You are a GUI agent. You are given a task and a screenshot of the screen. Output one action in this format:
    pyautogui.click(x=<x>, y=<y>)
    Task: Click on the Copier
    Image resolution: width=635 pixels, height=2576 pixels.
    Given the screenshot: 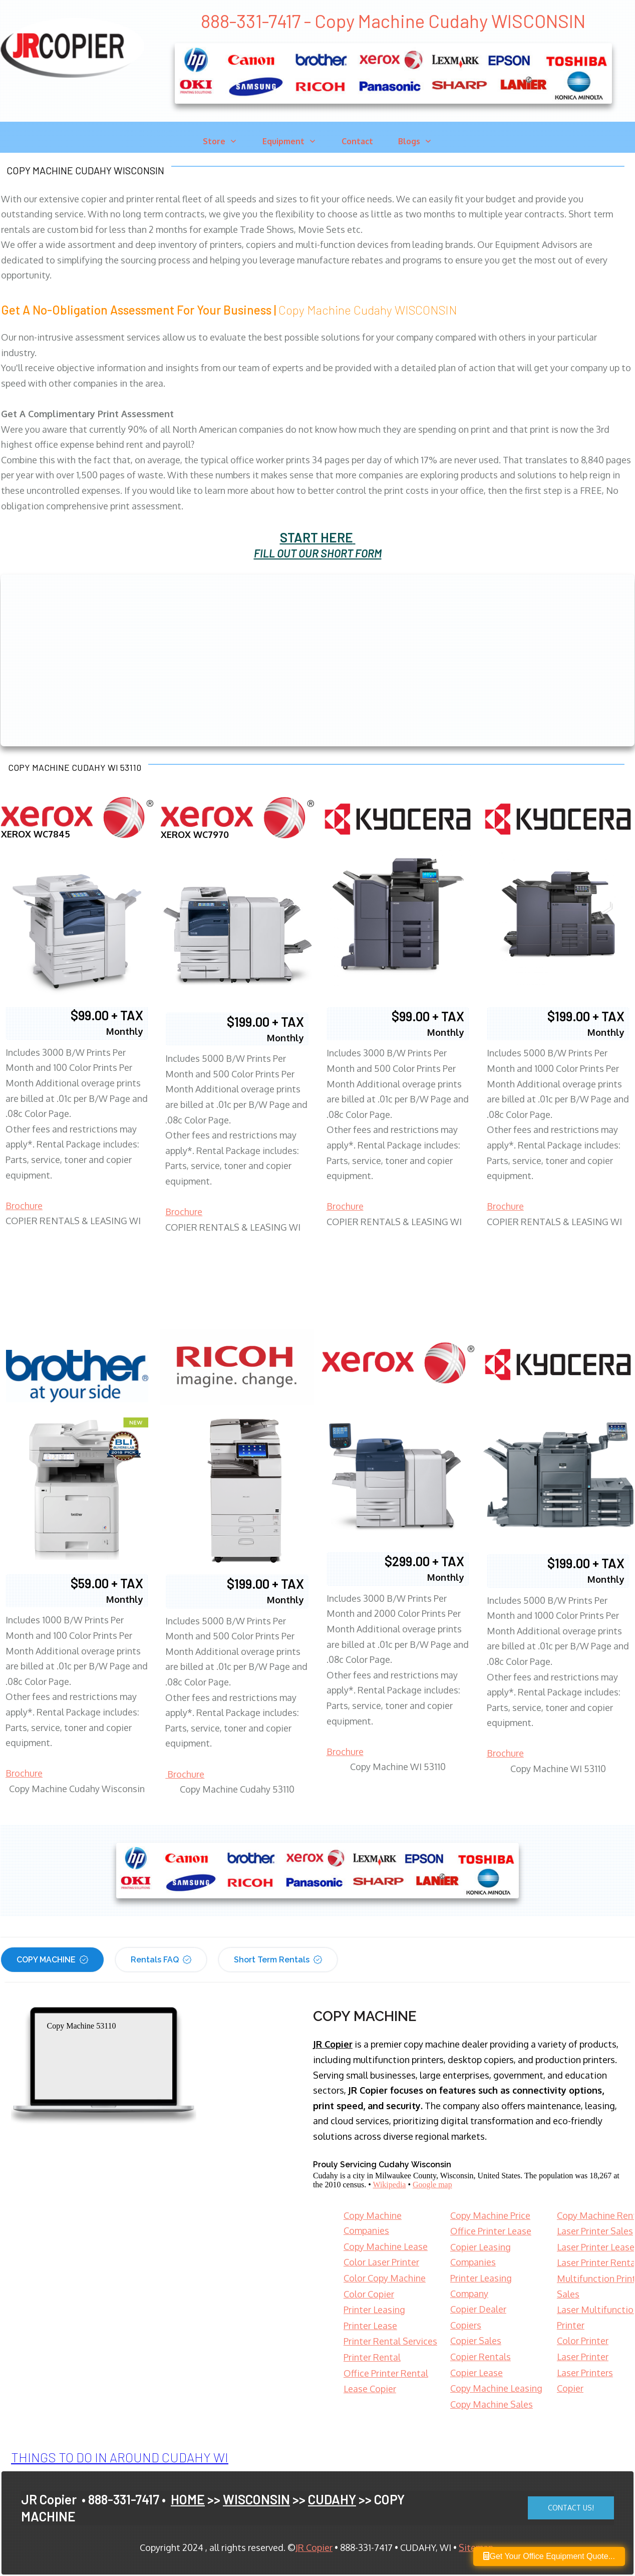 What is the action you would take?
    pyautogui.click(x=570, y=2388)
    